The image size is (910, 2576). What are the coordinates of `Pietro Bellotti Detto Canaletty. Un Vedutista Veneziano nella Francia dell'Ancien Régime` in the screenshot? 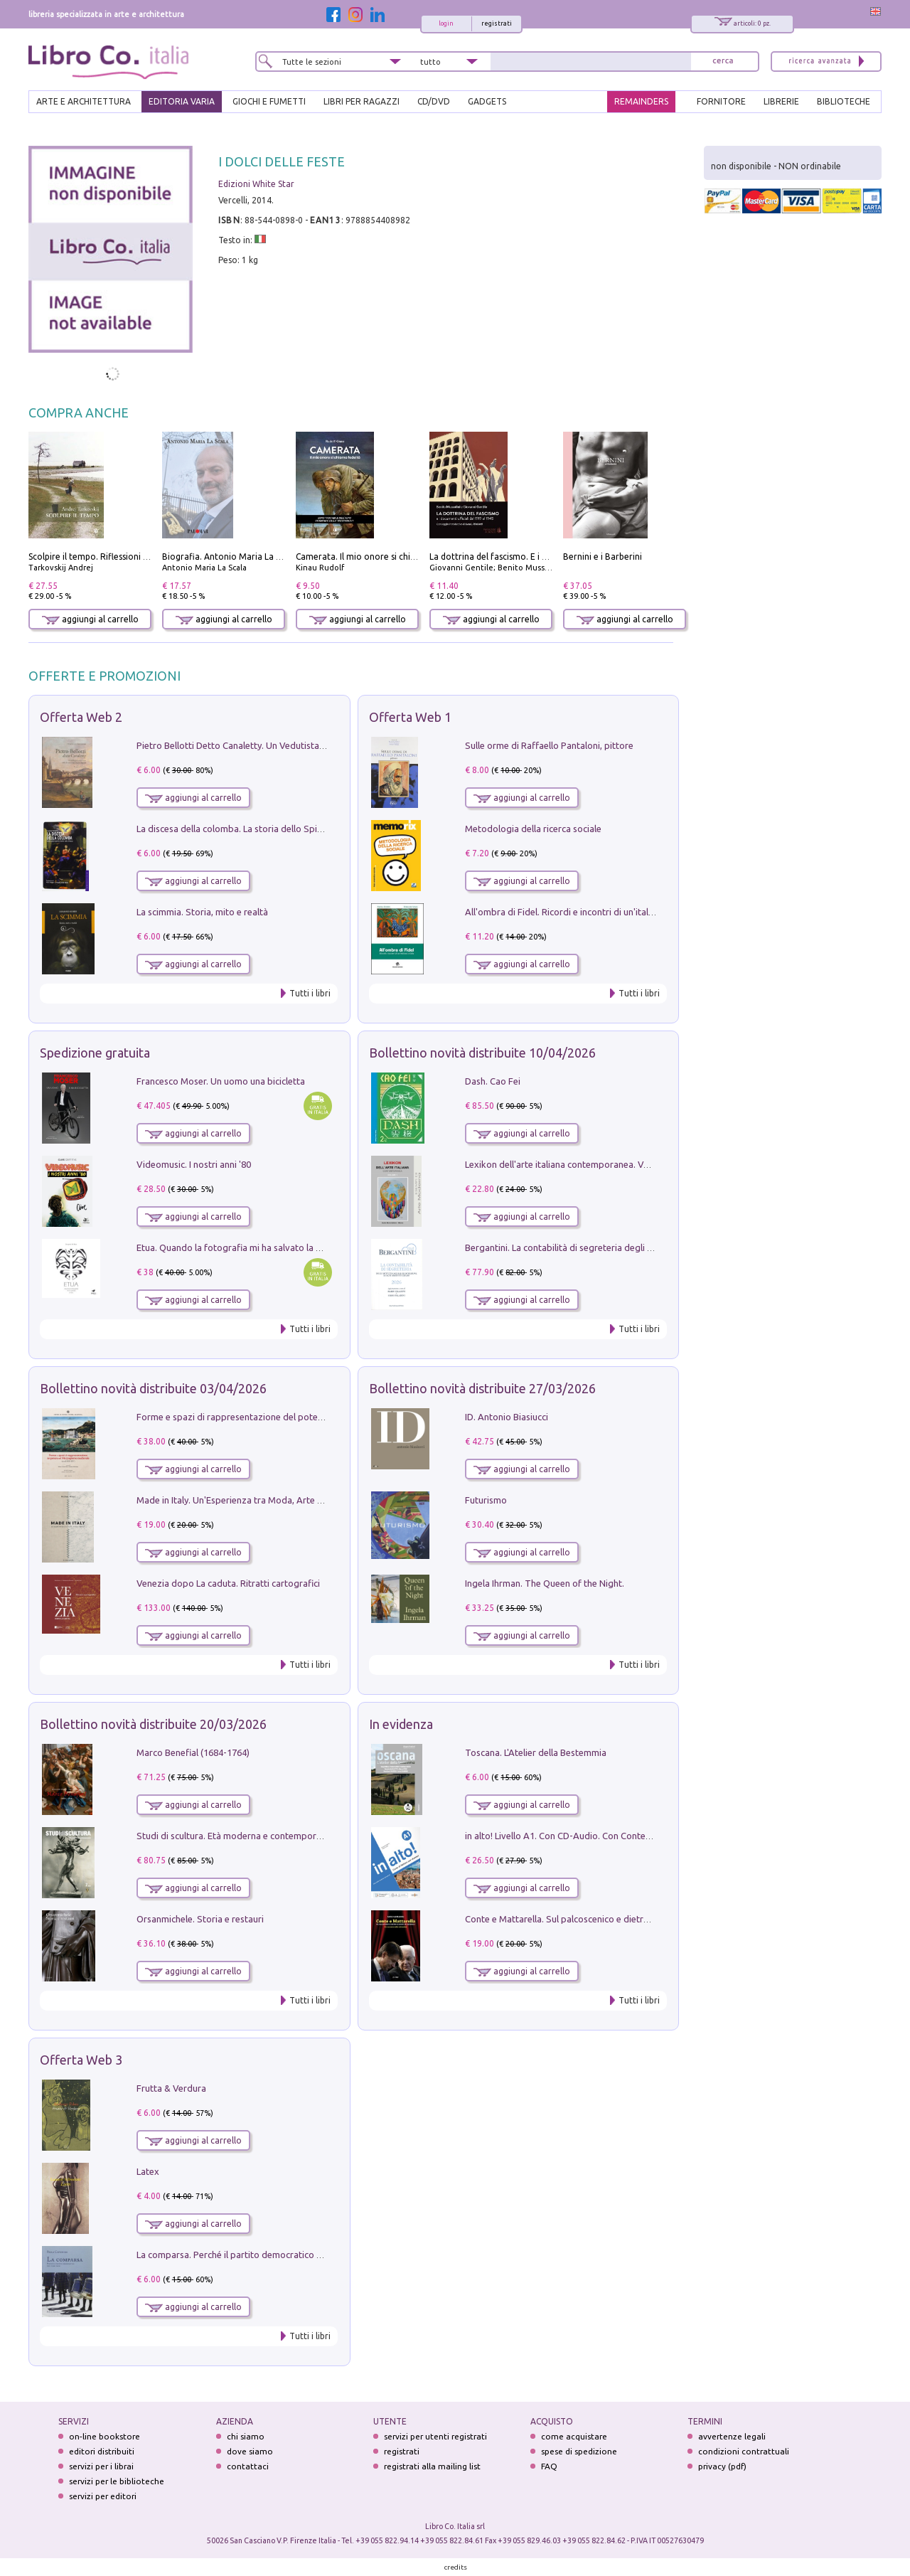 It's located at (317, 745).